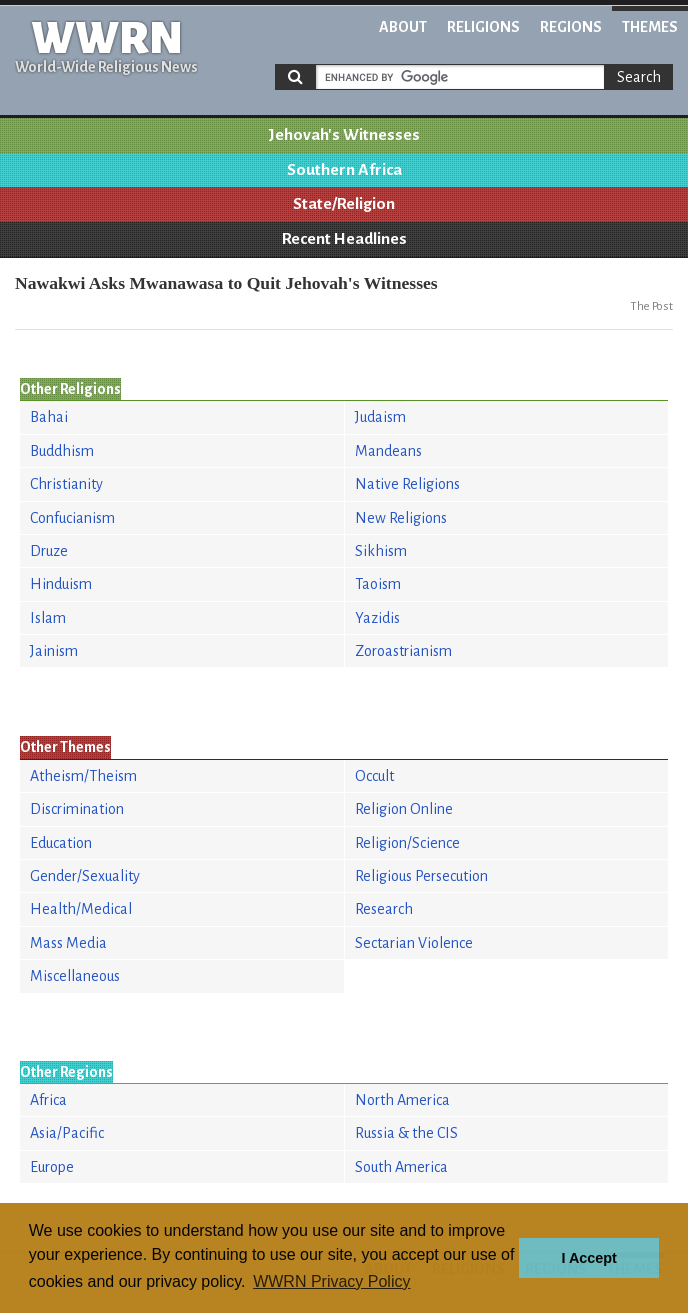  I want to click on Buddhism, so click(62, 451).